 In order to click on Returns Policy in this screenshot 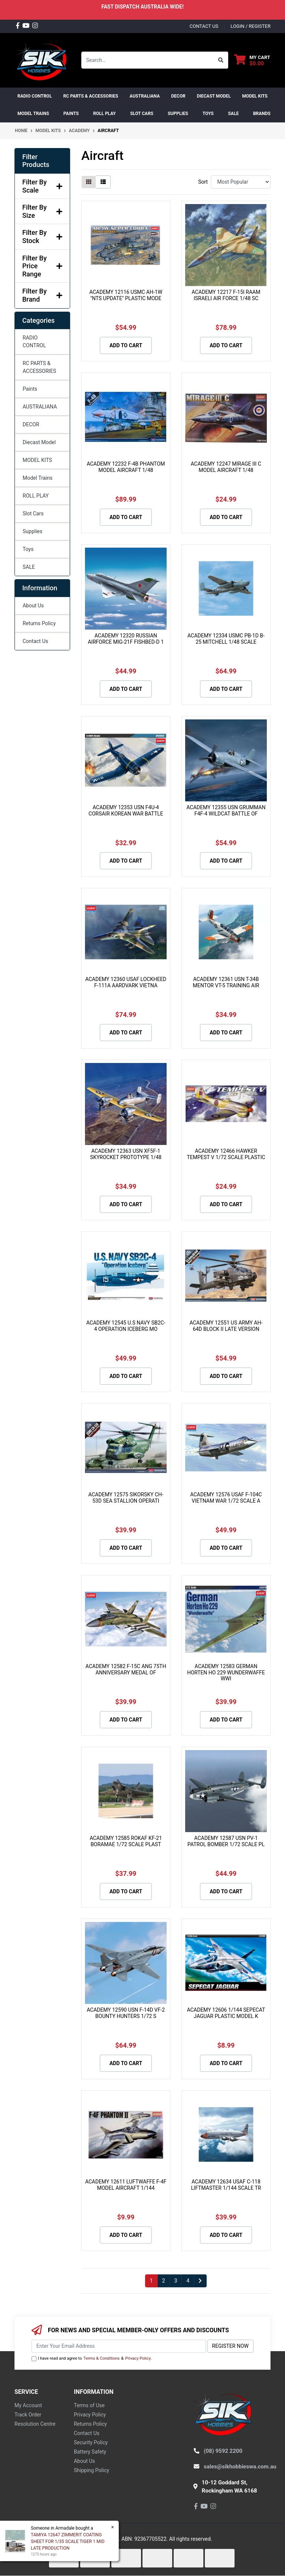, I will do `click(39, 623)`.